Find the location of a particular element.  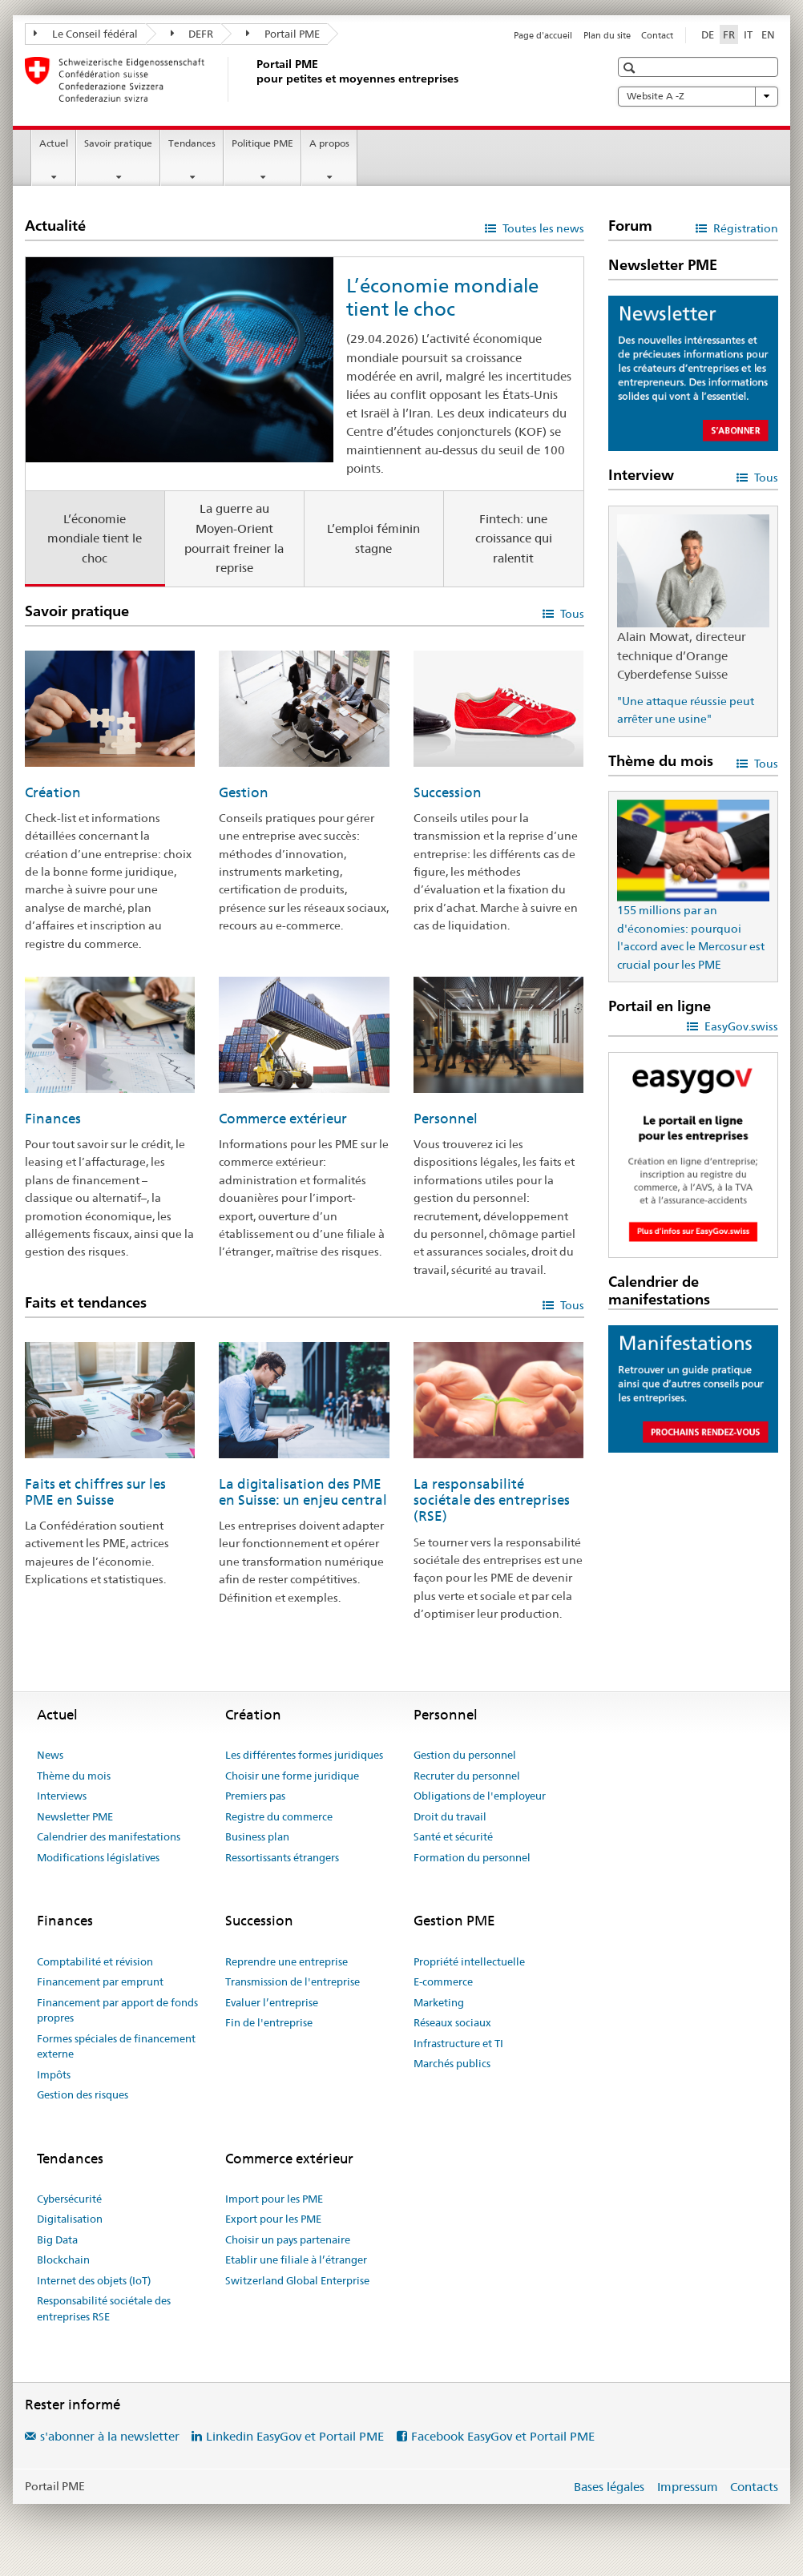

Gestion du personnel is located at coordinates (465, 1754).